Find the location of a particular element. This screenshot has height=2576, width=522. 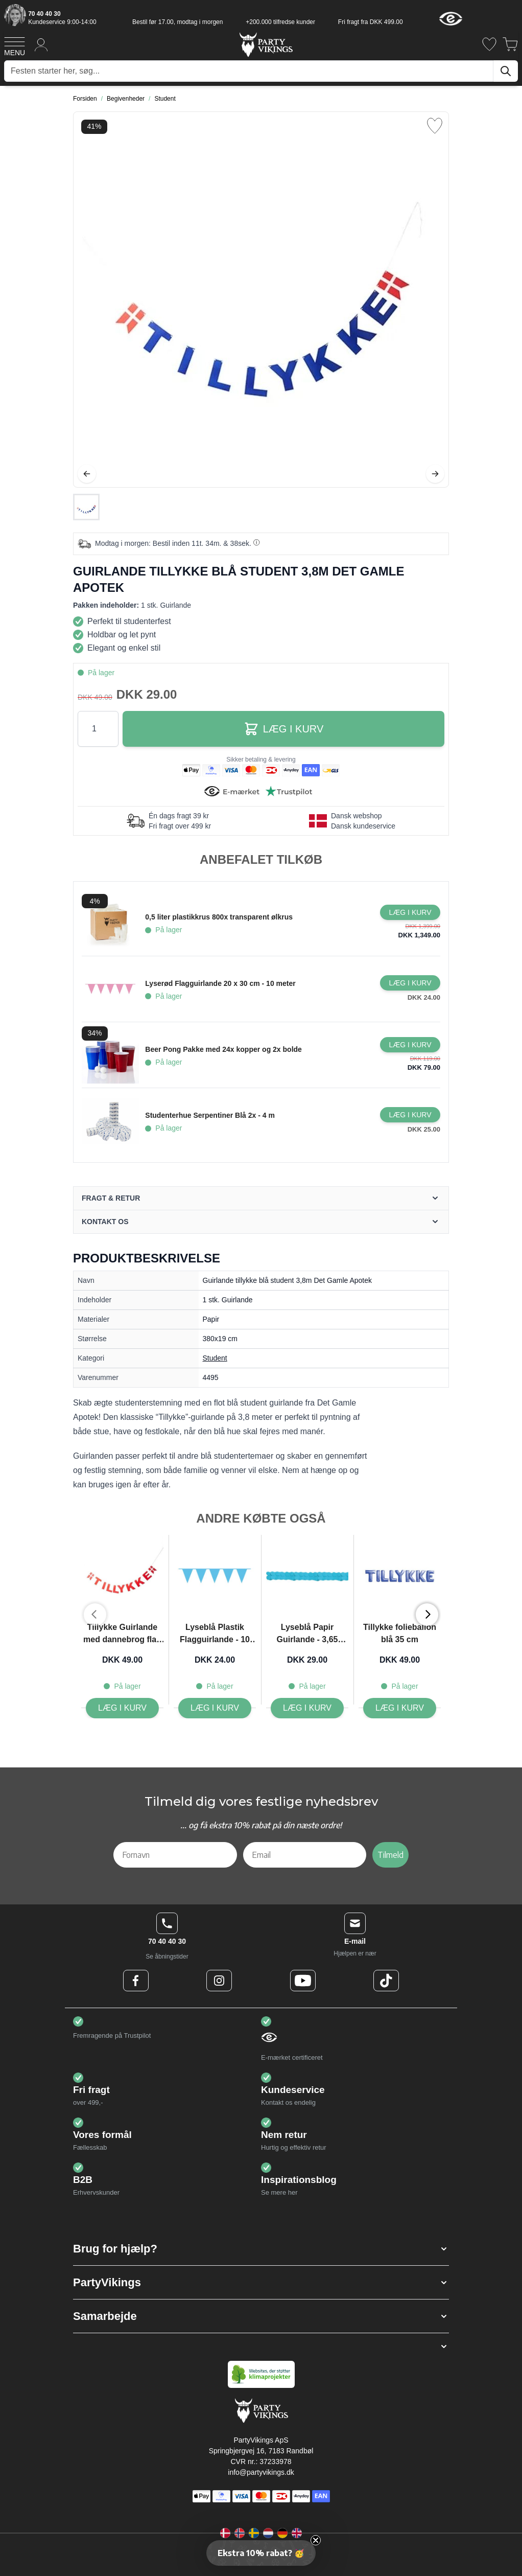

[Læg i kurv Lyseblå Papir Guirlande - 3,65 meter] is located at coordinates (307, 1708).